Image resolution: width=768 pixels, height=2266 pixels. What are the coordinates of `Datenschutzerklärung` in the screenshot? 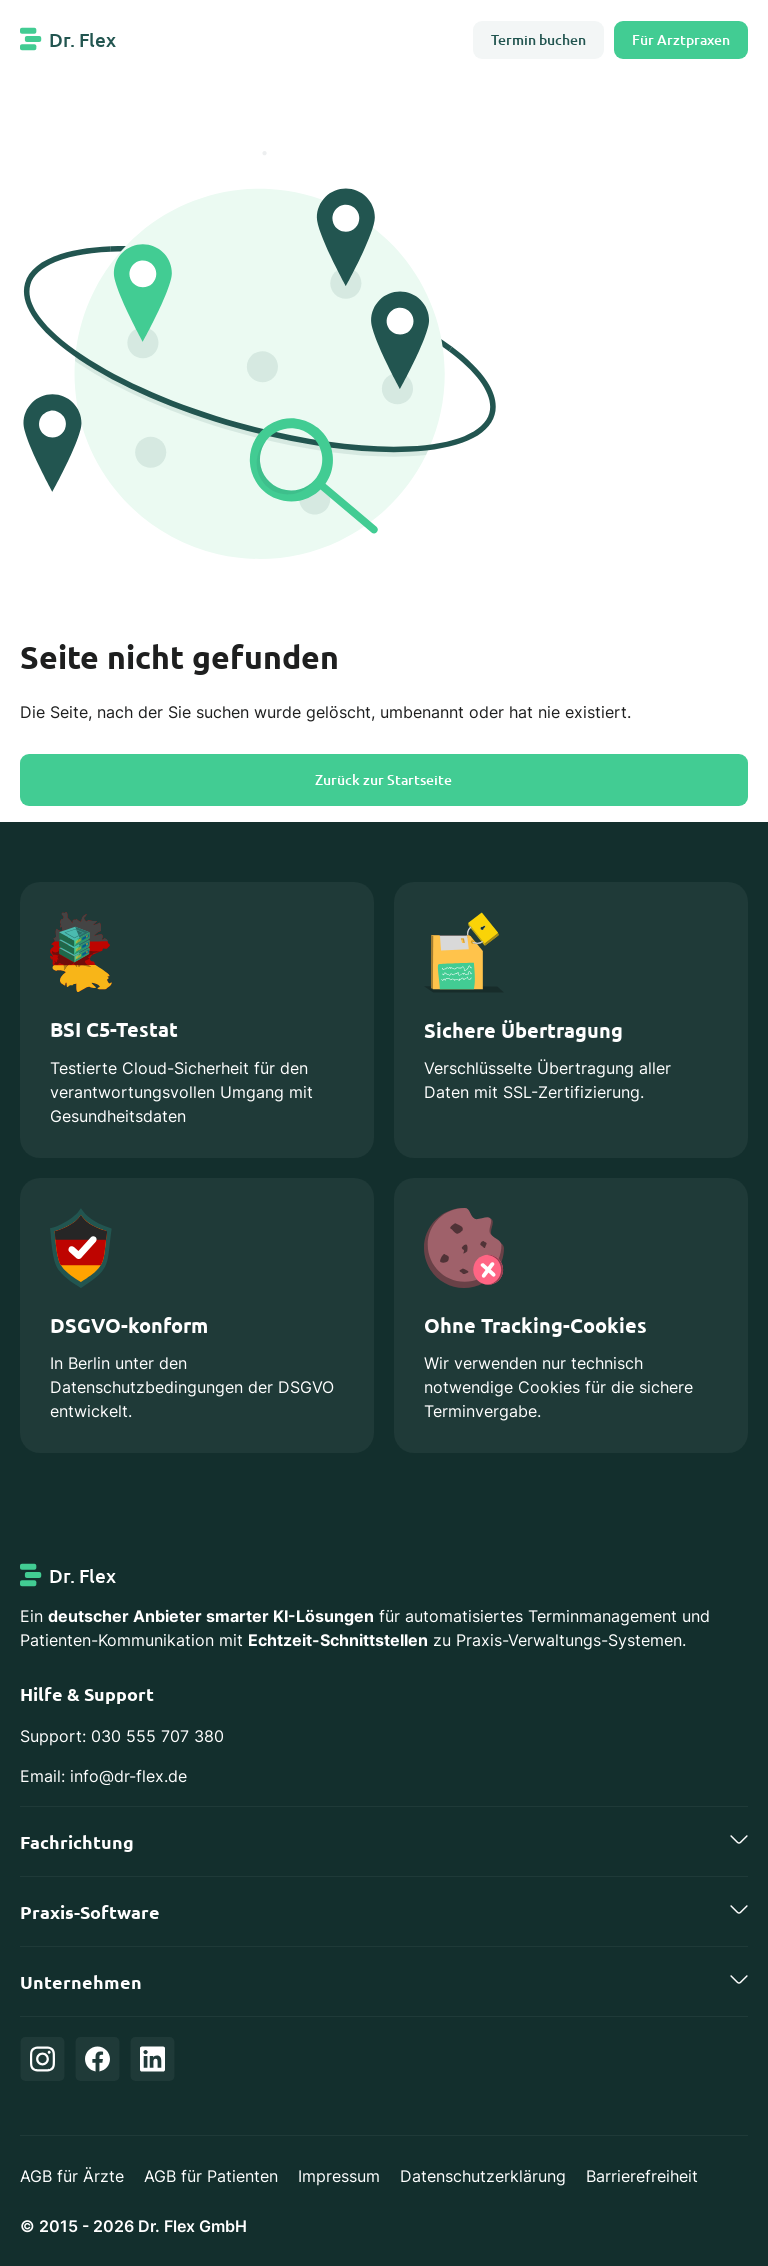 It's located at (483, 2176).